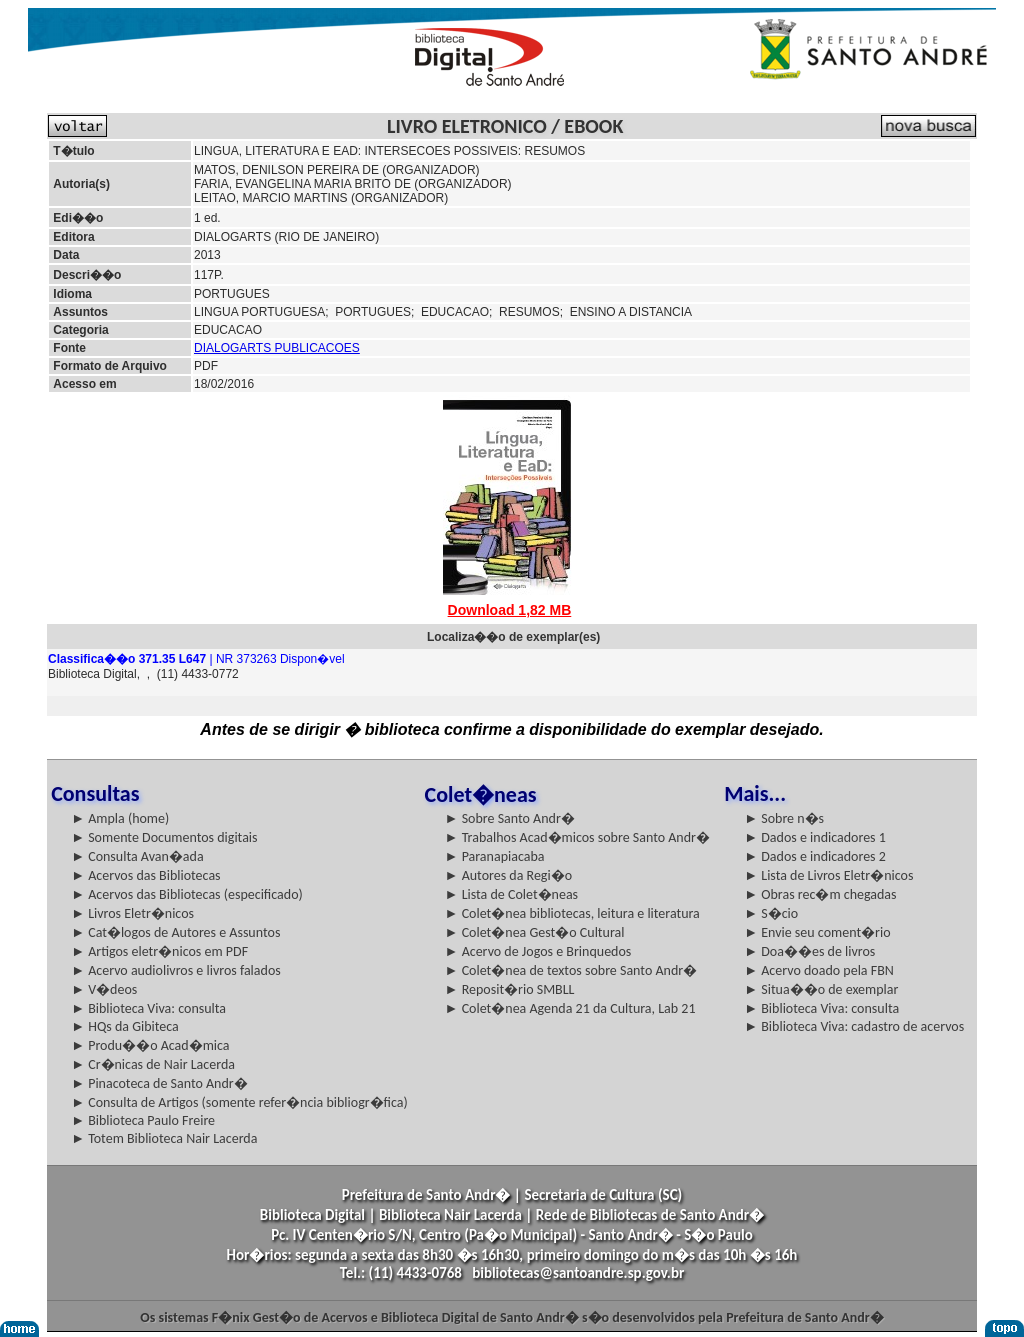 Image resolution: width=1024 pixels, height=1337 pixels. I want to click on ► Obras rec�m chegadas, so click(820, 894).